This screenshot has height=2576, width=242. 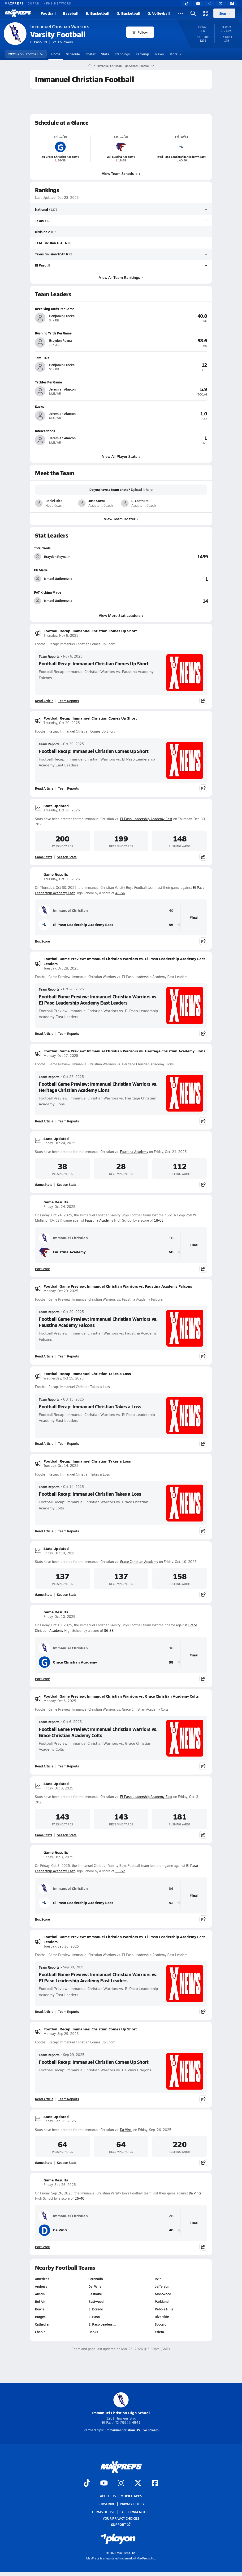 What do you see at coordinates (164, 557) in the screenshot?
I see `[View Total Yards leaderboard]` at bounding box center [164, 557].